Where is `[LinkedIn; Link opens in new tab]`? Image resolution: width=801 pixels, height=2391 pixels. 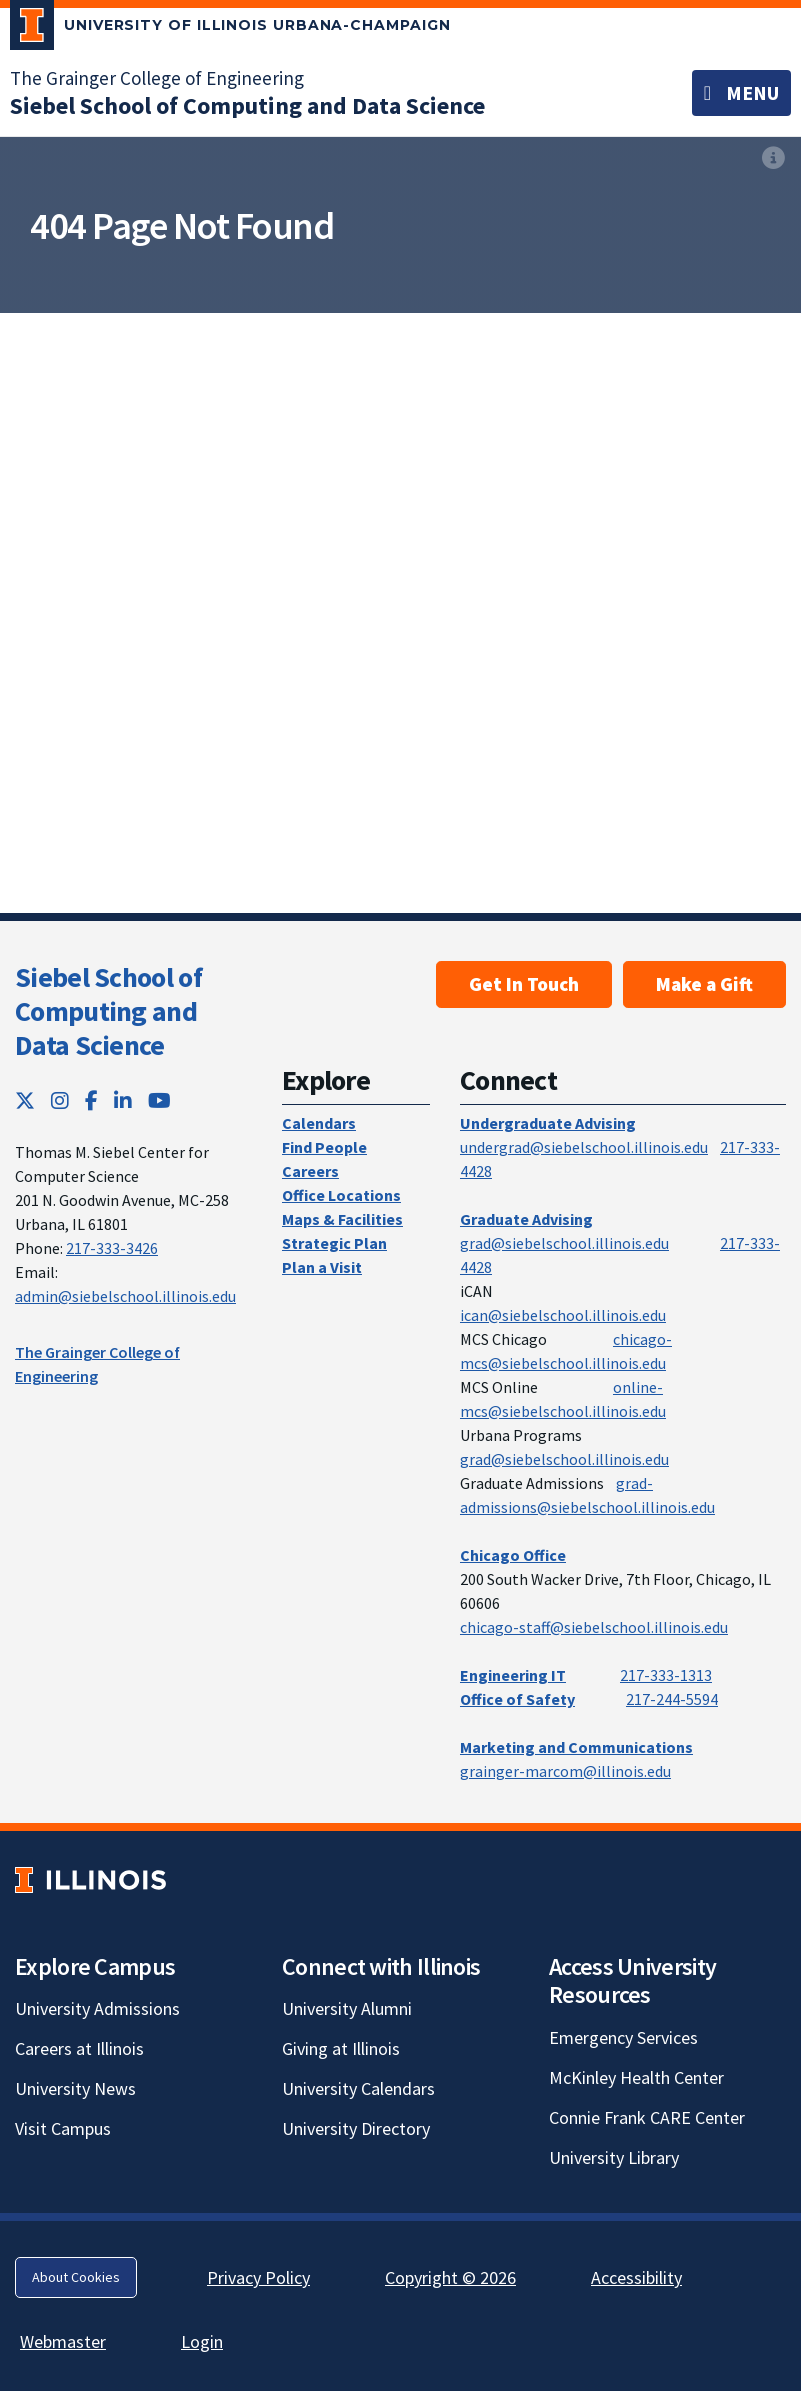 [LinkedIn; Link opens in new tab] is located at coordinates (123, 1100).